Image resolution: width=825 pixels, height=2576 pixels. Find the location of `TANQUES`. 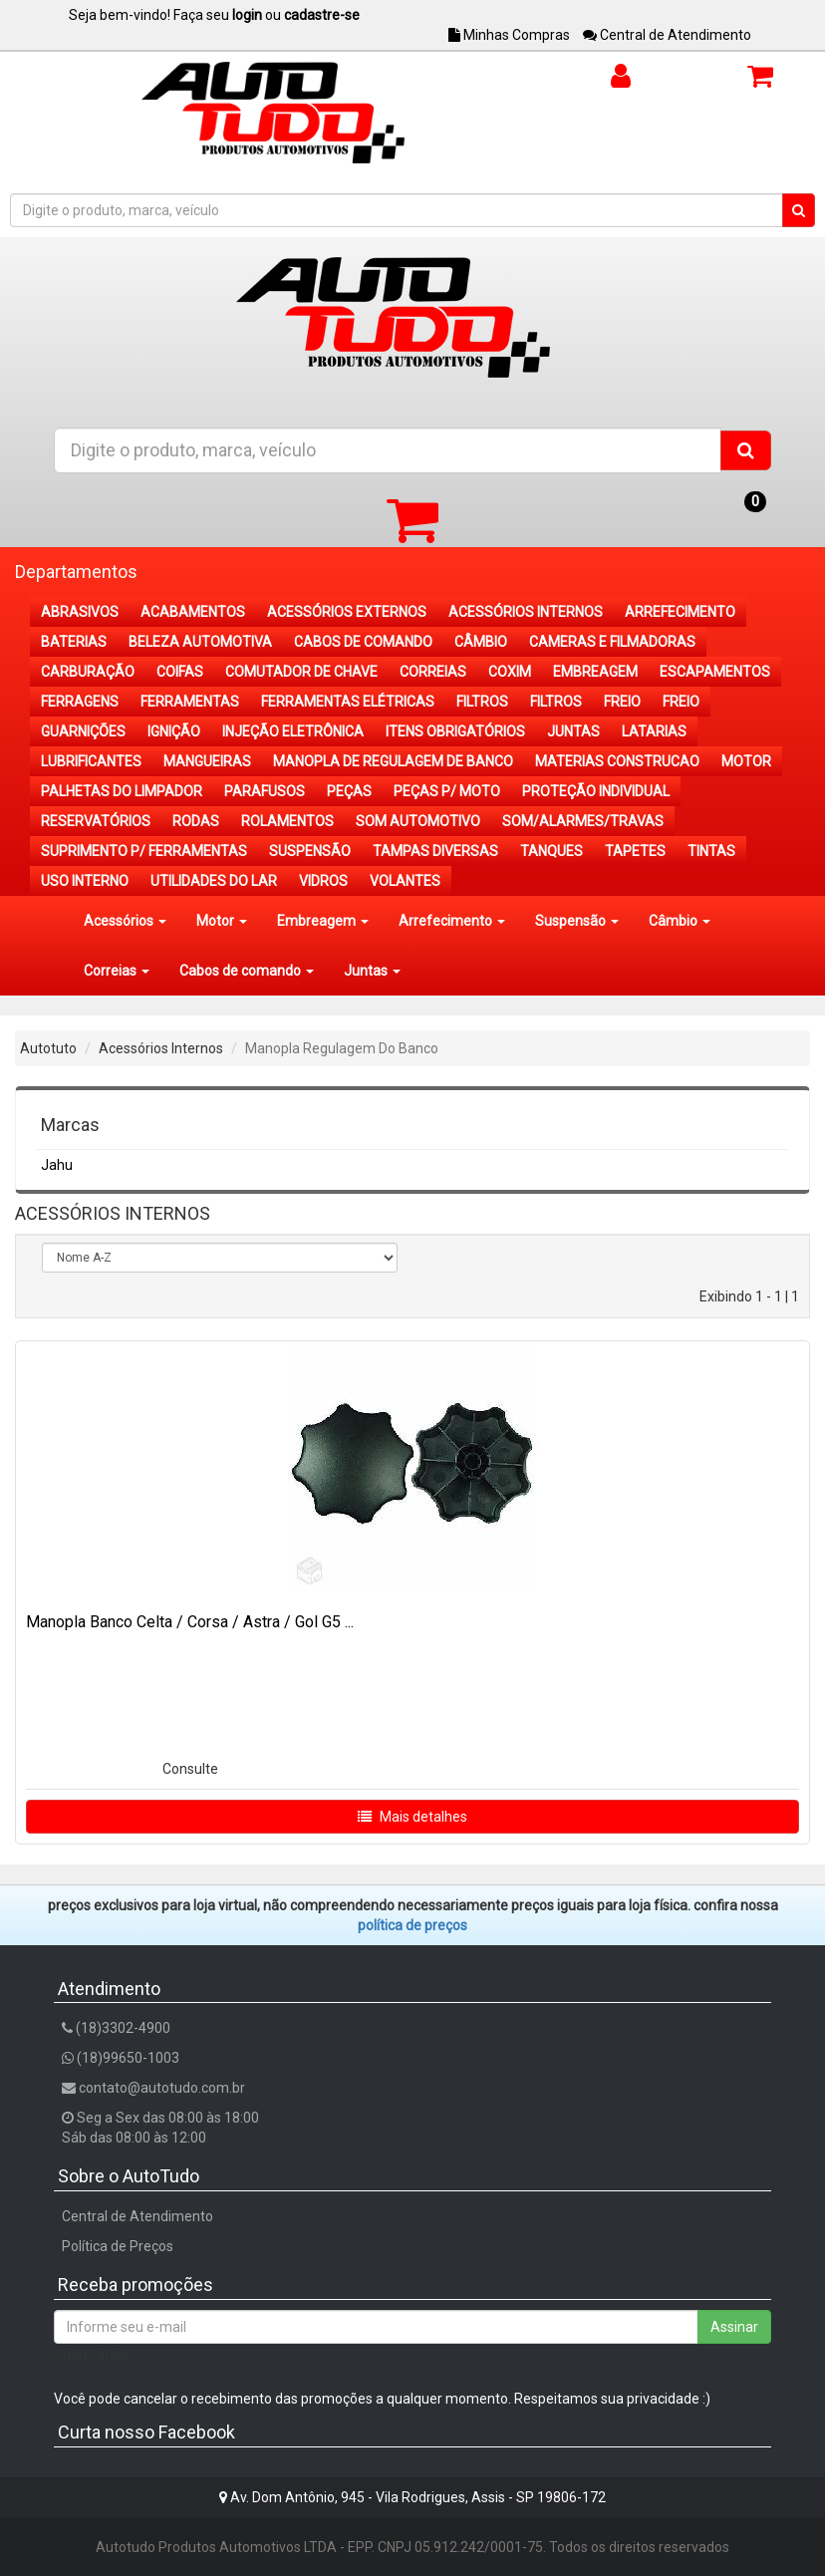

TANQUES is located at coordinates (551, 851).